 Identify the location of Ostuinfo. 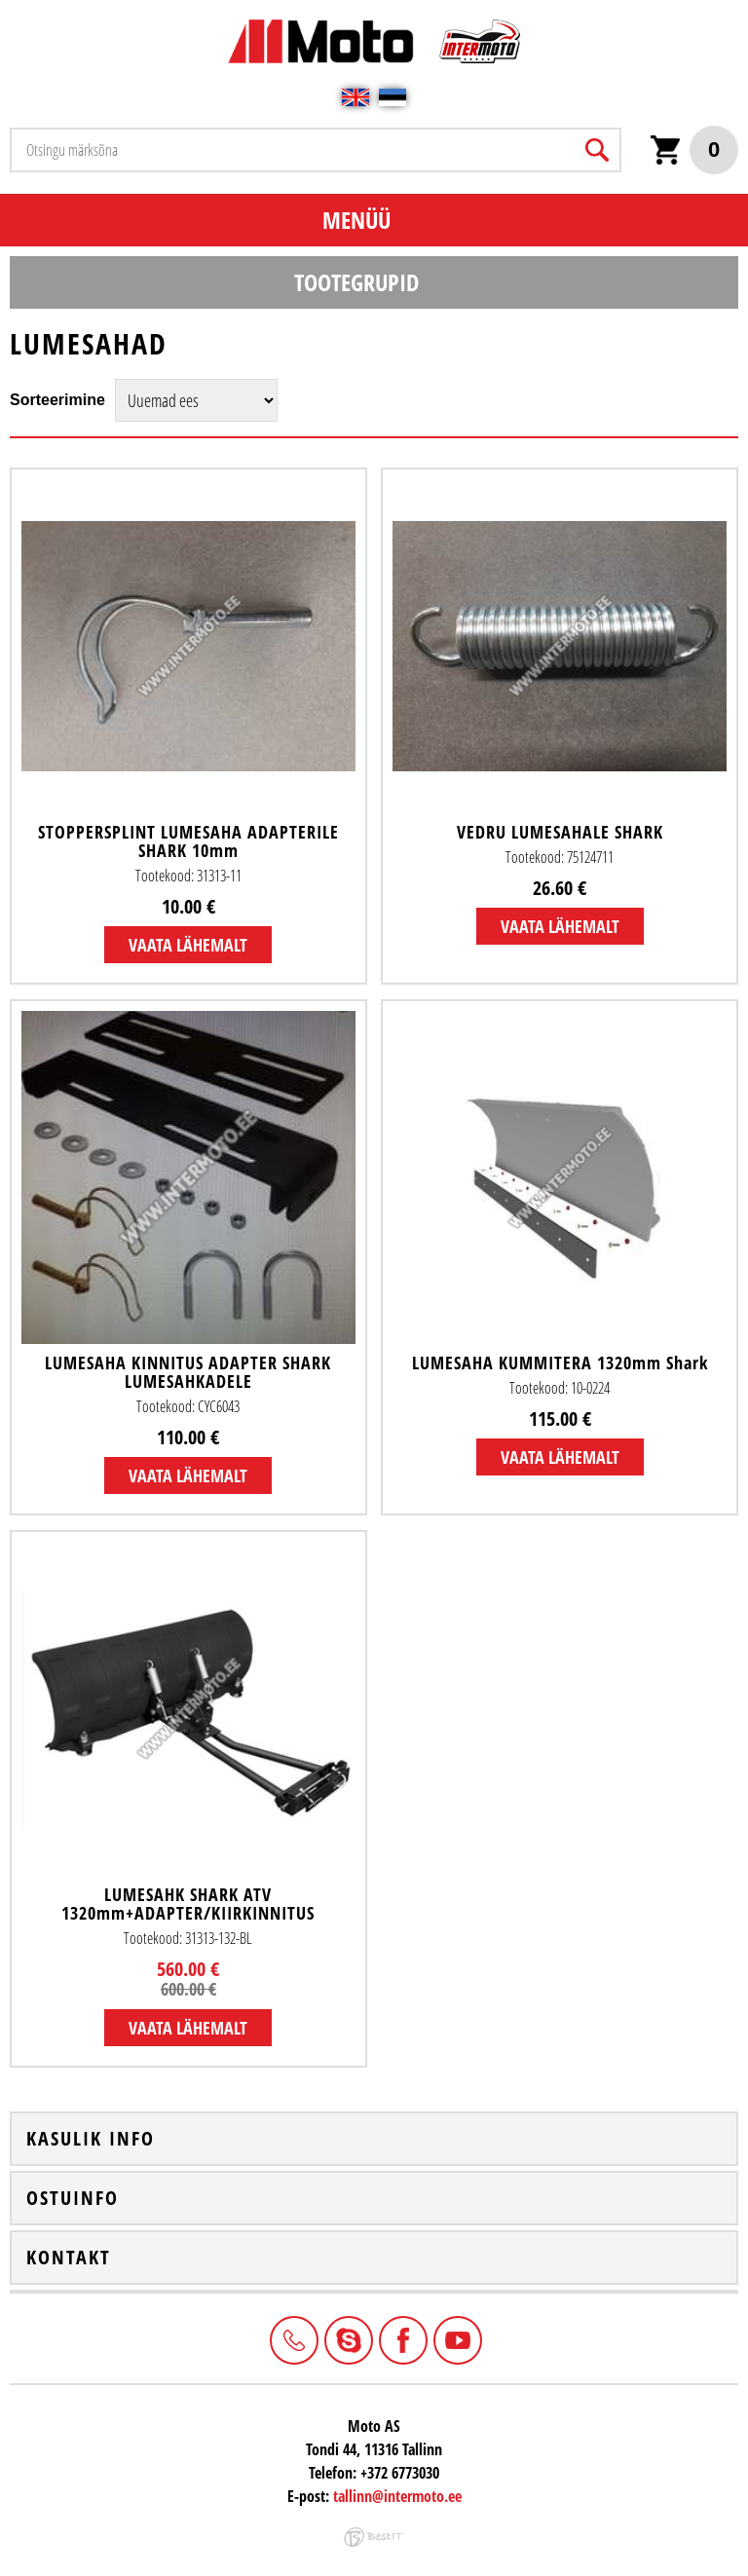
(72, 2198).